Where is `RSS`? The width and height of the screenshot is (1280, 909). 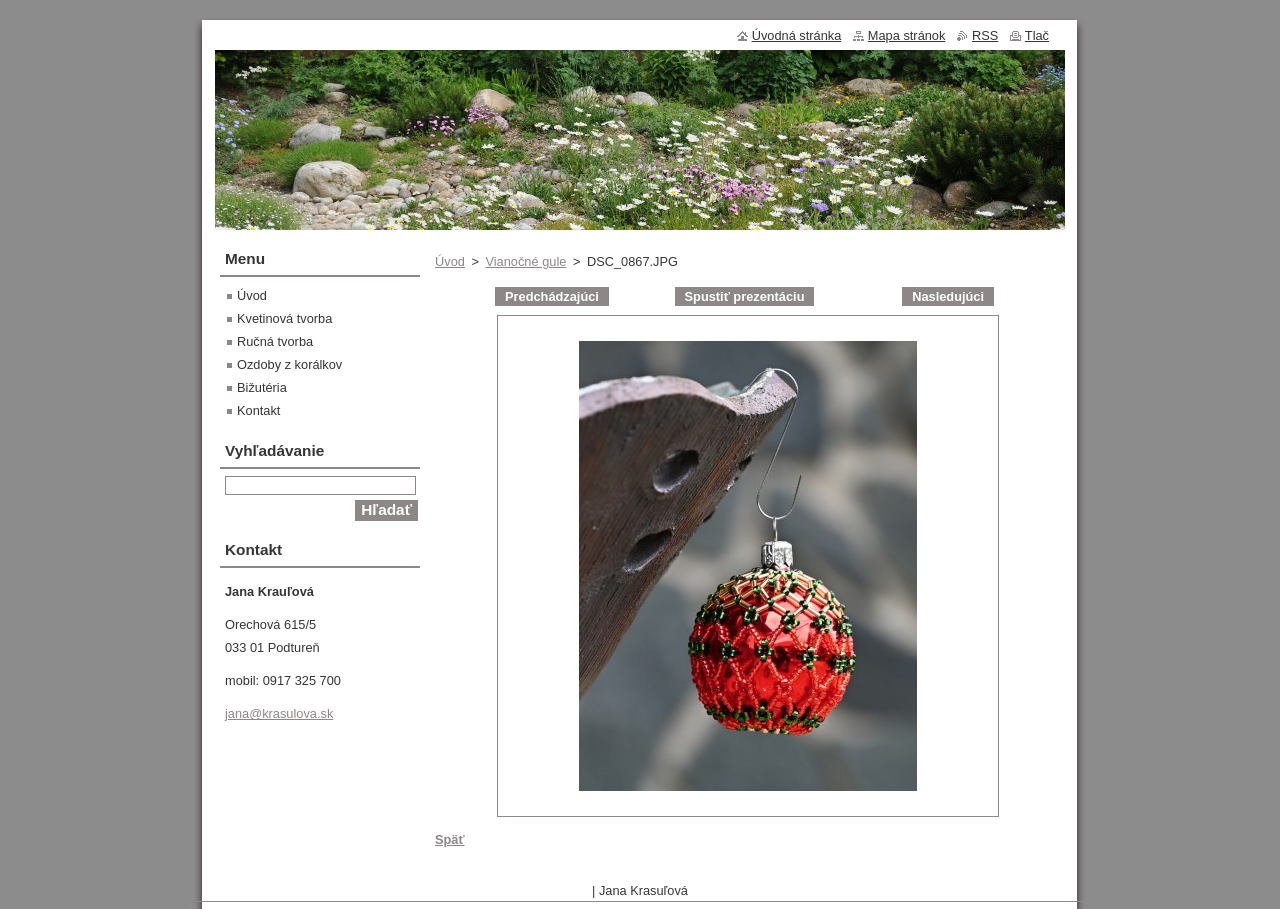
RSS is located at coordinates (985, 35).